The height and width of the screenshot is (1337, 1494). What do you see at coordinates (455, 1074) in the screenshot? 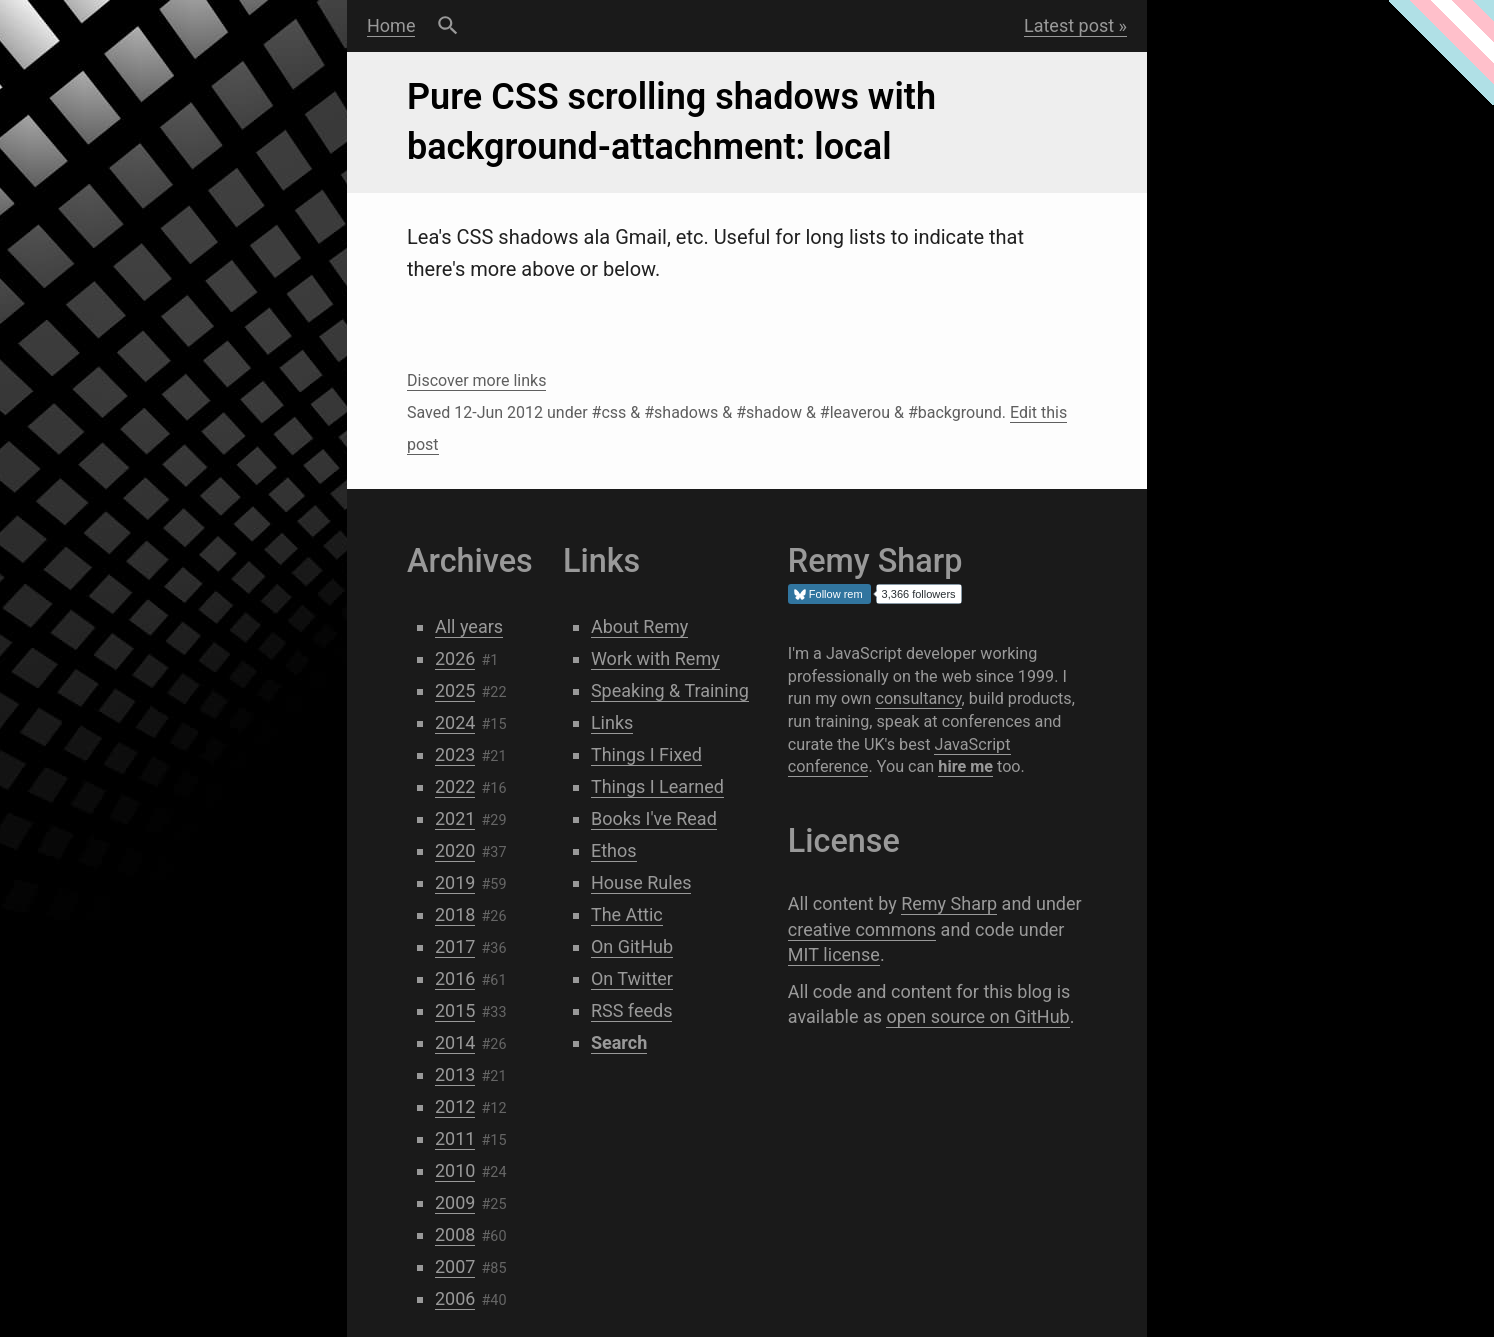
I see `2013` at bounding box center [455, 1074].